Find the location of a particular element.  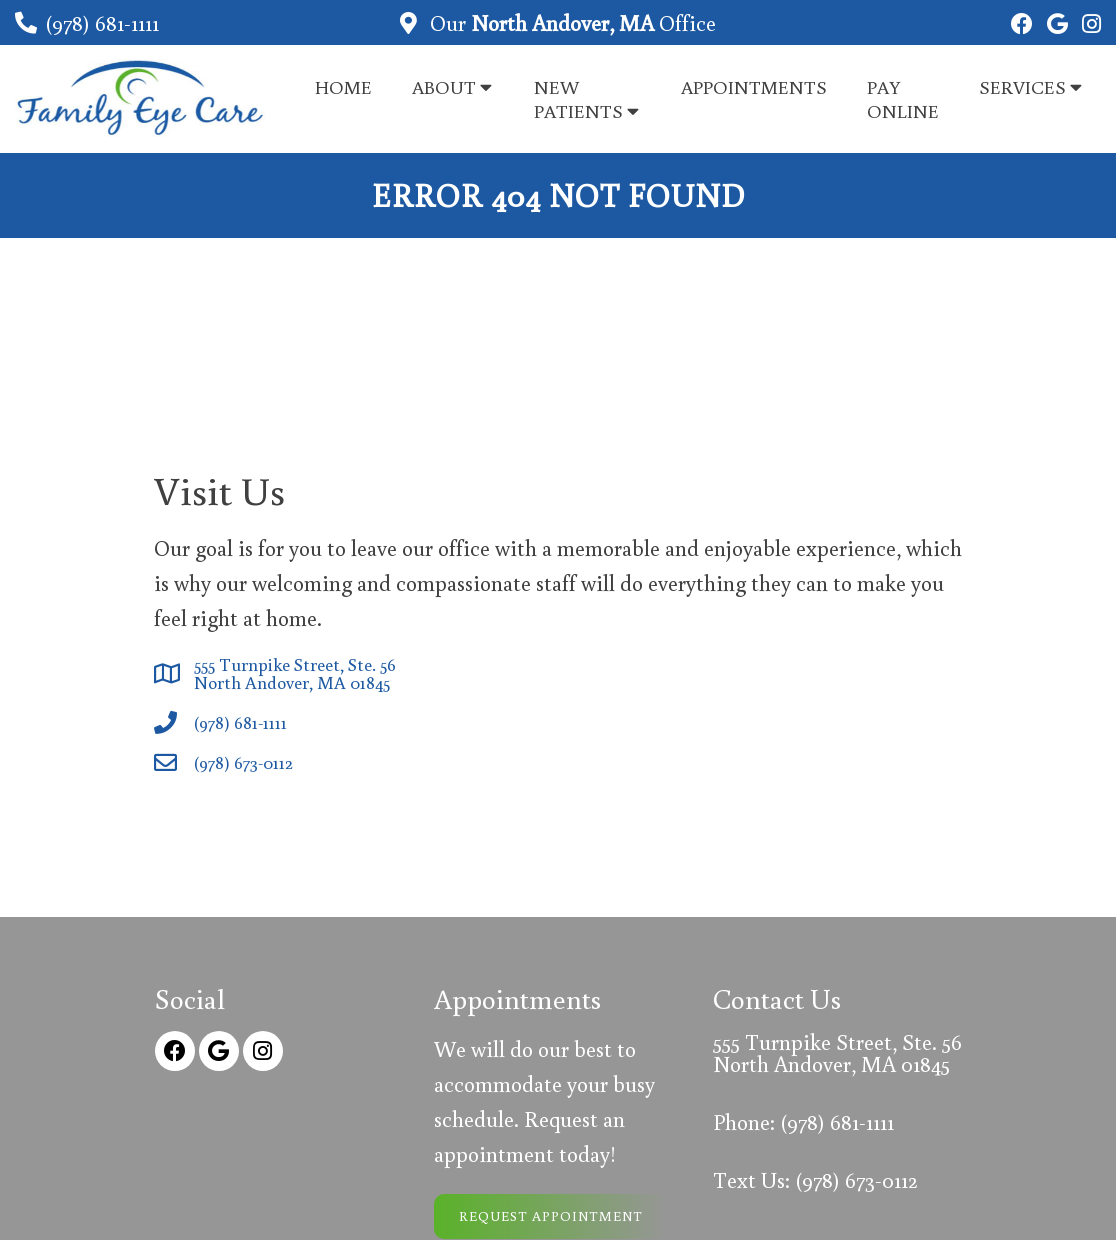

(978) 681-1111 is located at coordinates (102, 22).